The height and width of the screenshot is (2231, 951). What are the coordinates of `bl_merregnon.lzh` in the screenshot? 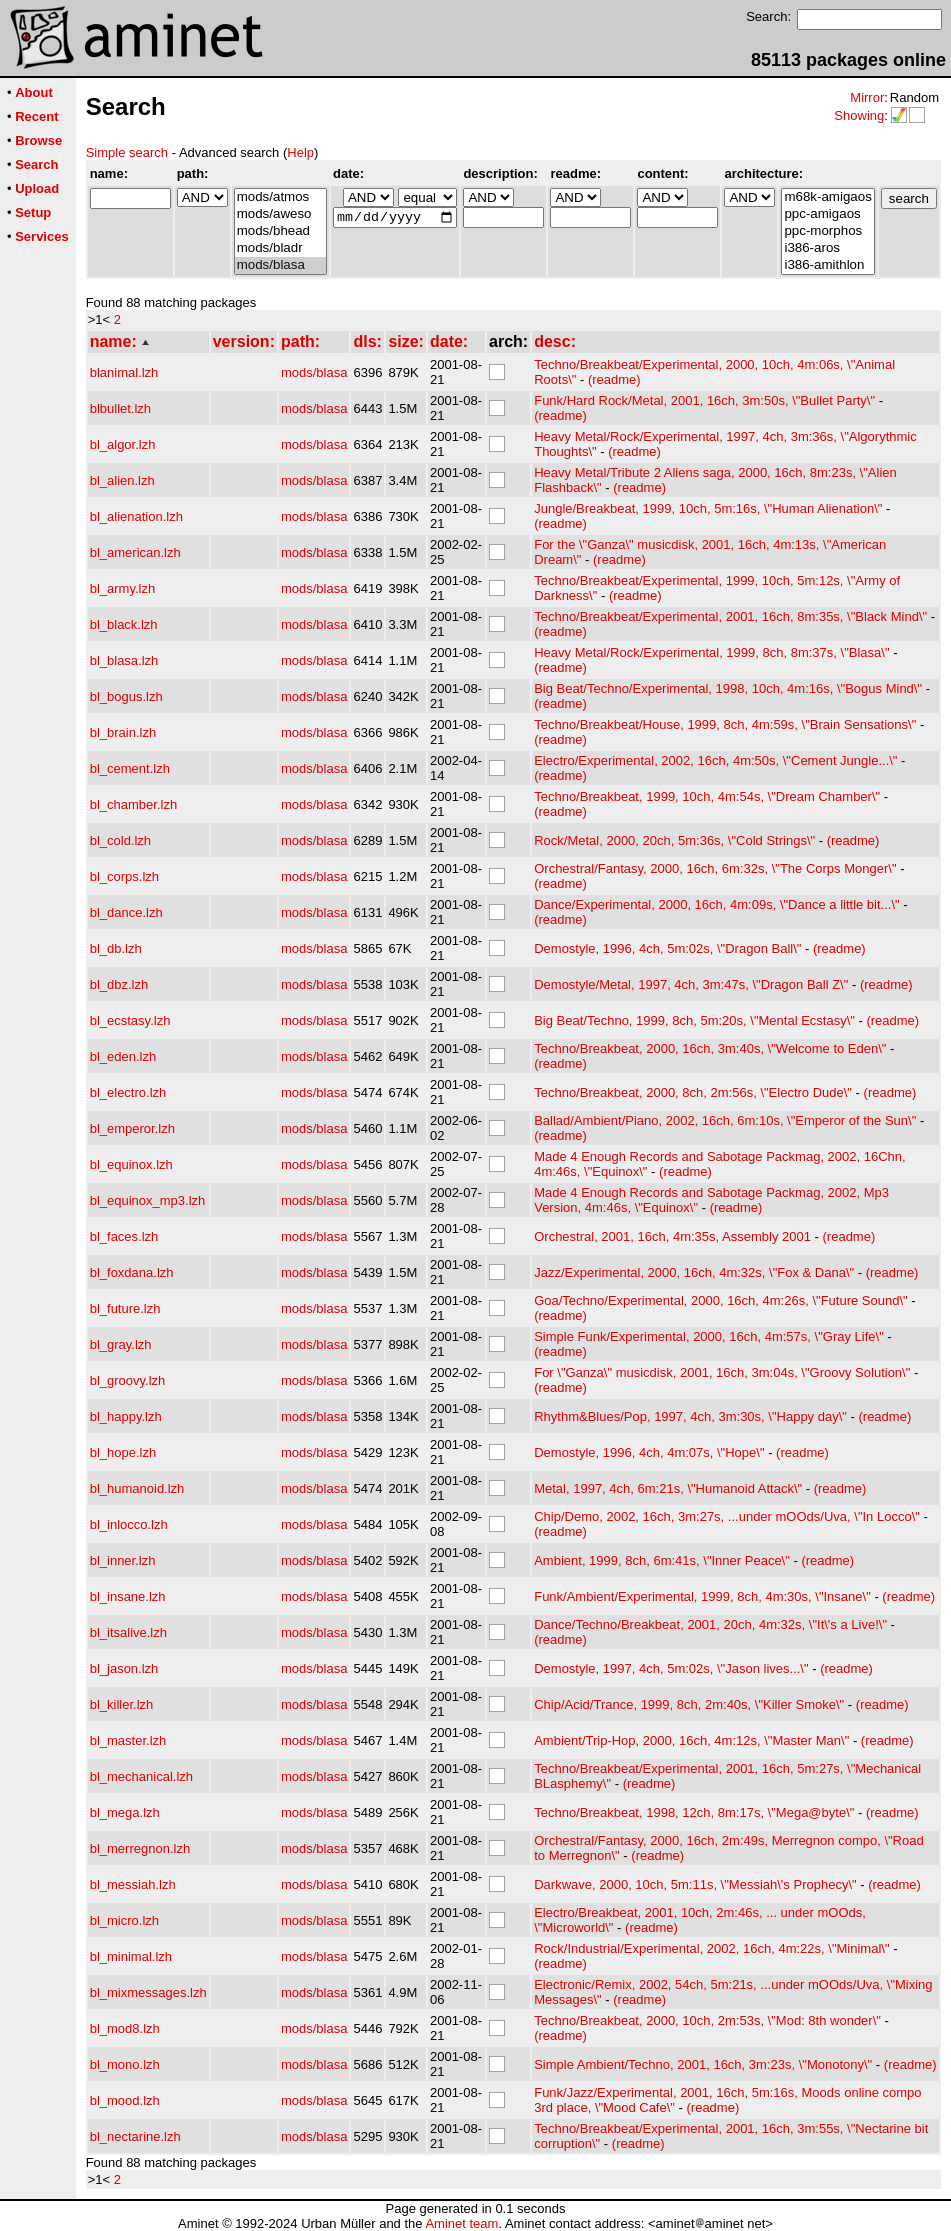 It's located at (140, 1848).